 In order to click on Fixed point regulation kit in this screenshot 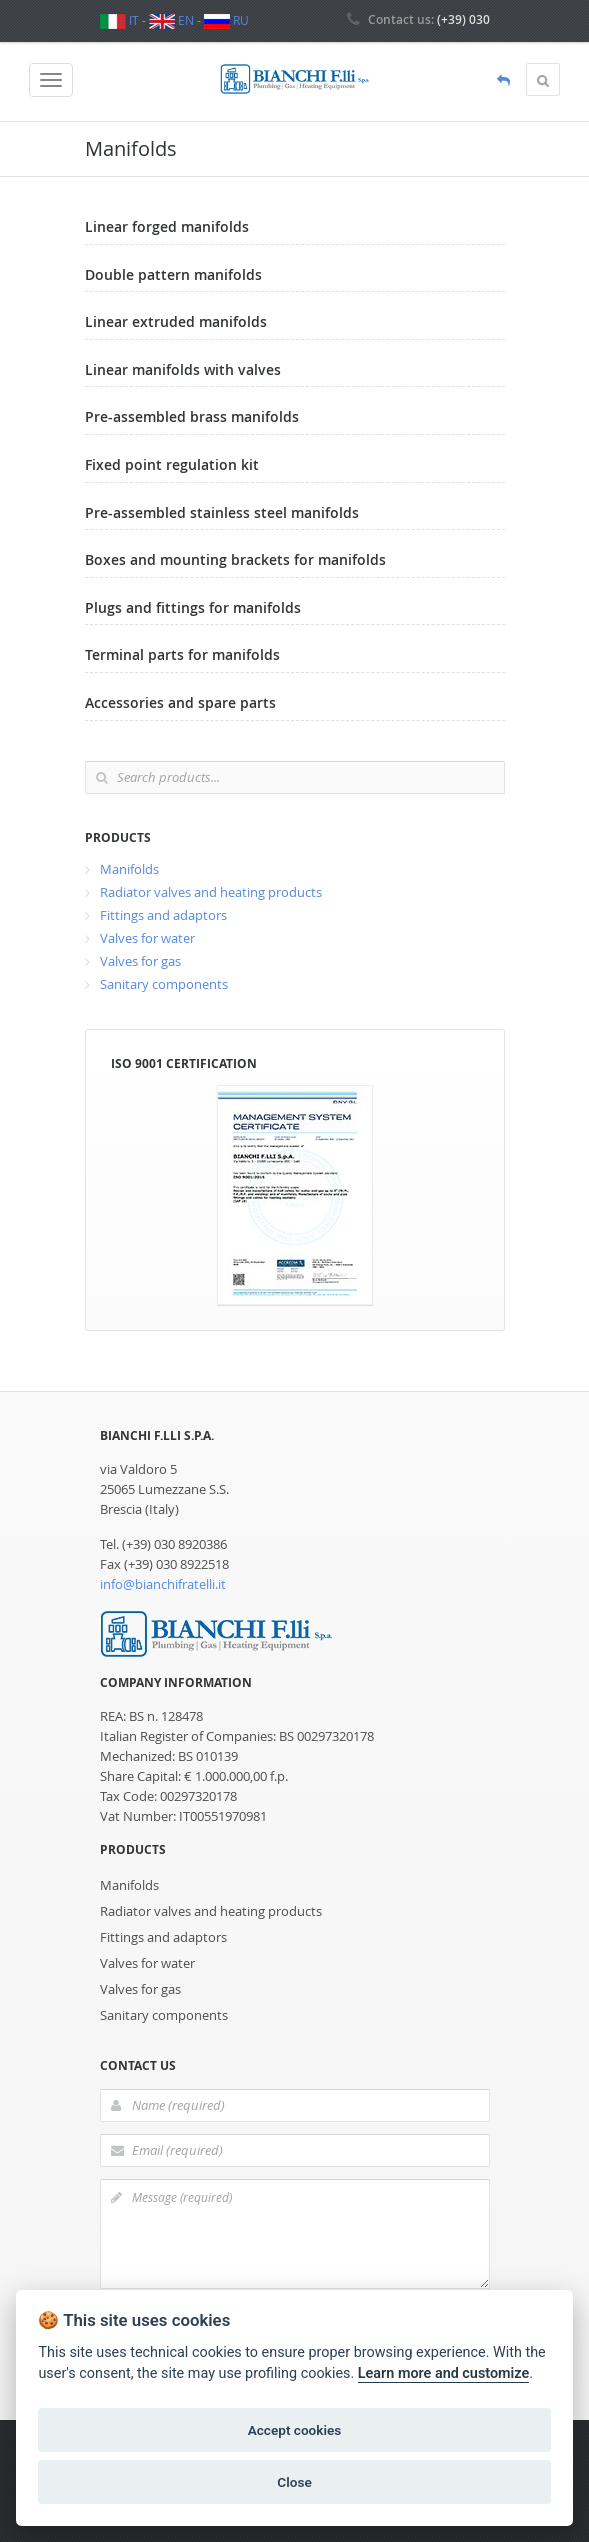, I will do `click(172, 464)`.